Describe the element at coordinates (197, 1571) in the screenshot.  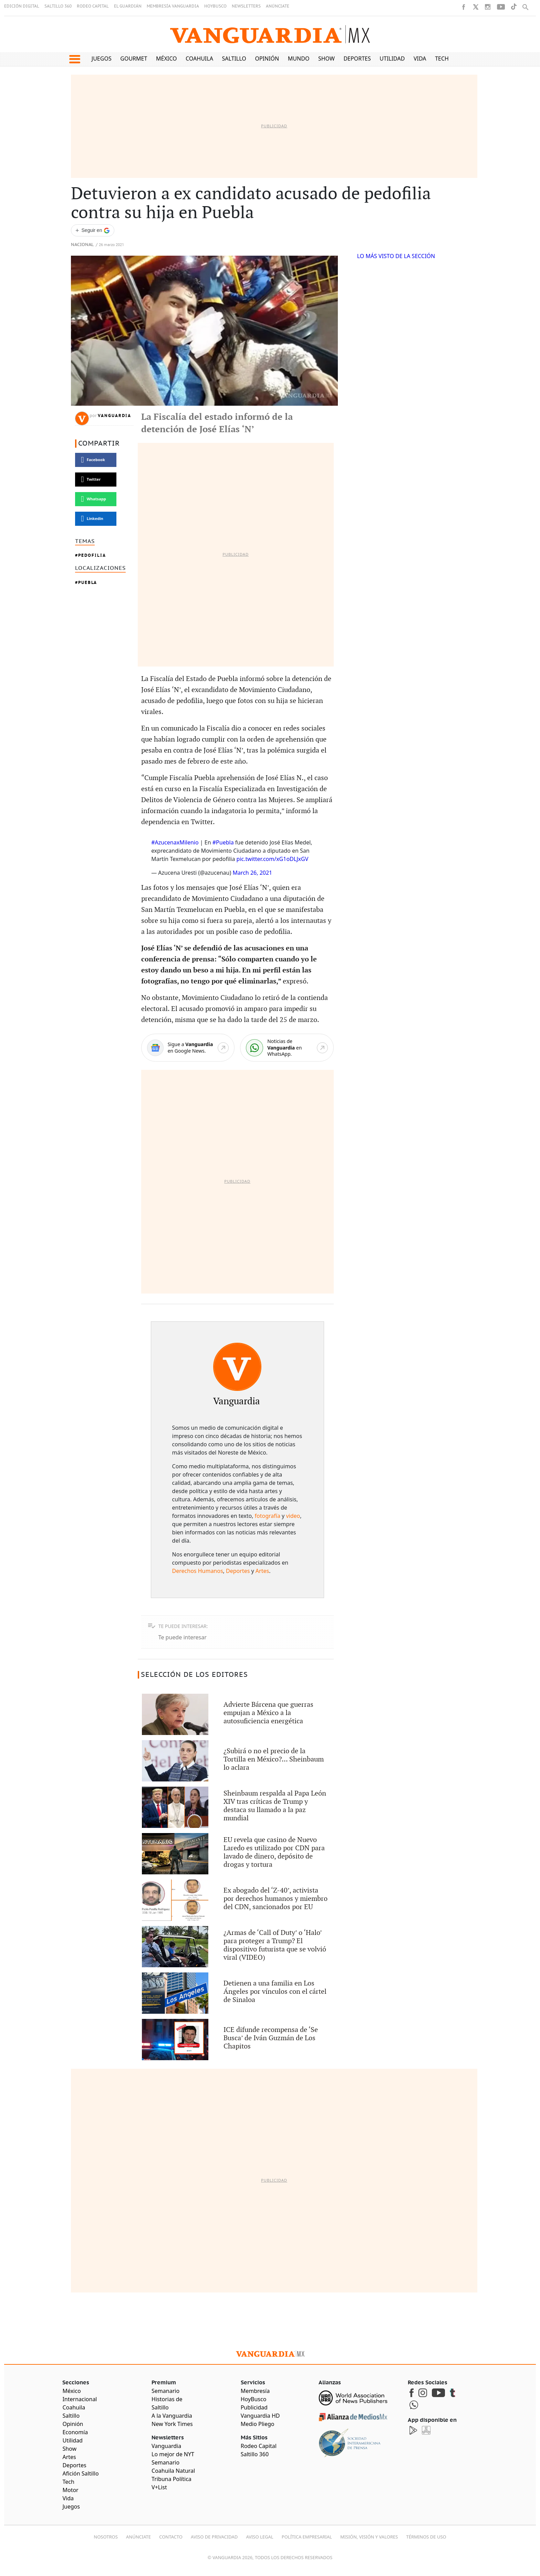
I see `Derechos Humanos` at that location.